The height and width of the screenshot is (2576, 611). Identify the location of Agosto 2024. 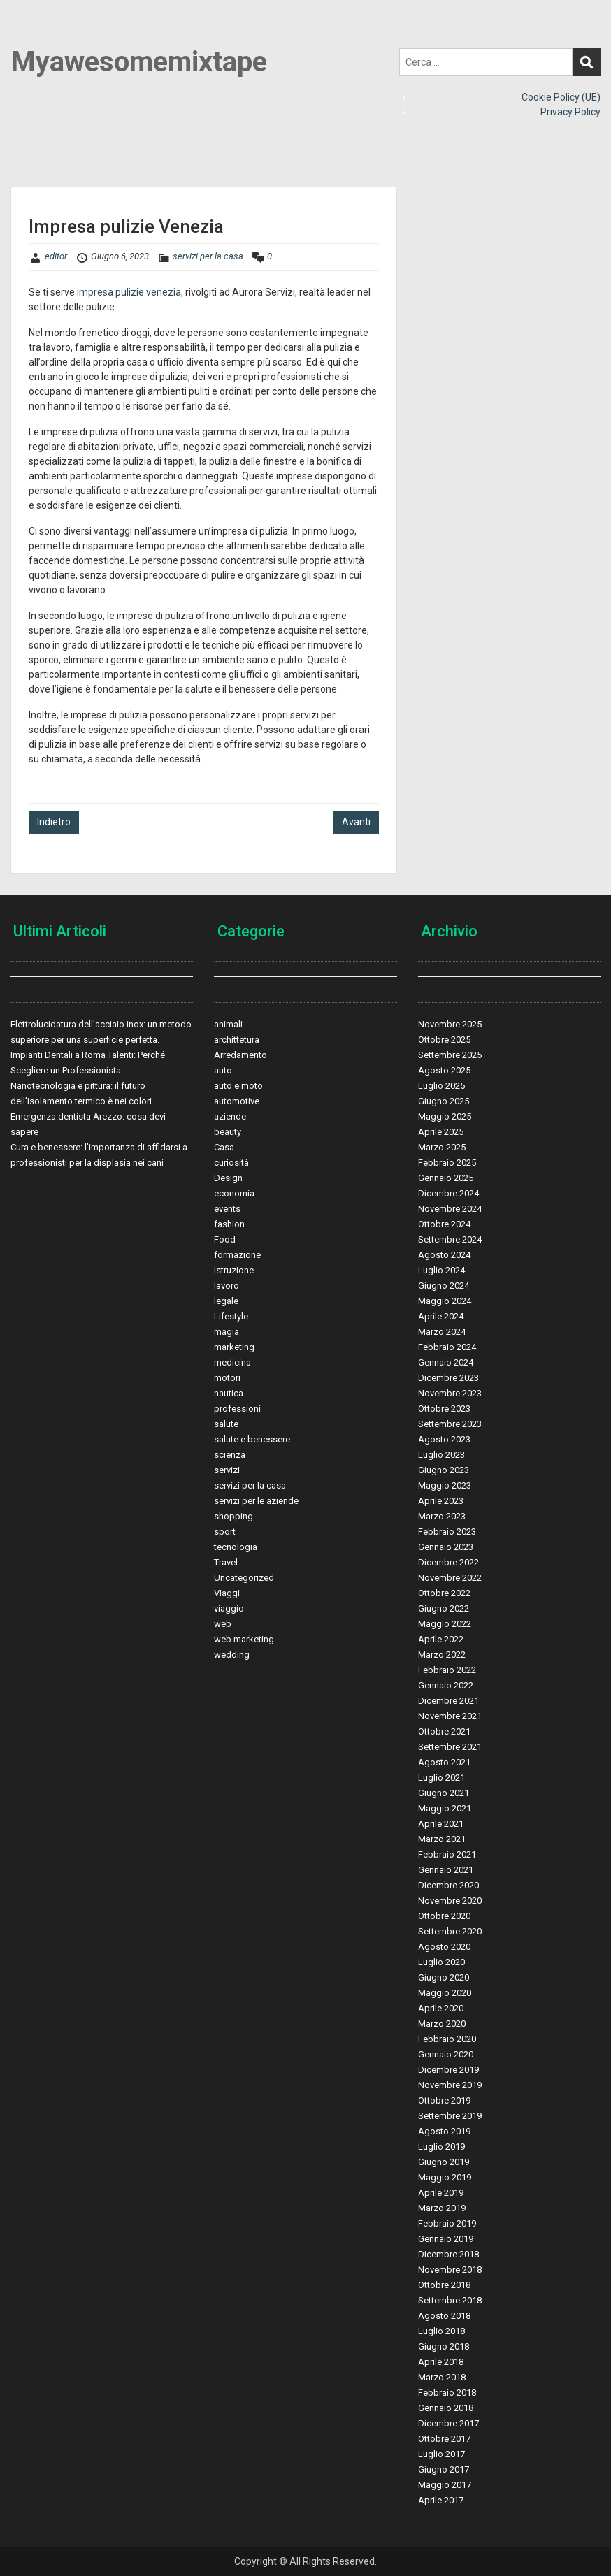
(444, 1255).